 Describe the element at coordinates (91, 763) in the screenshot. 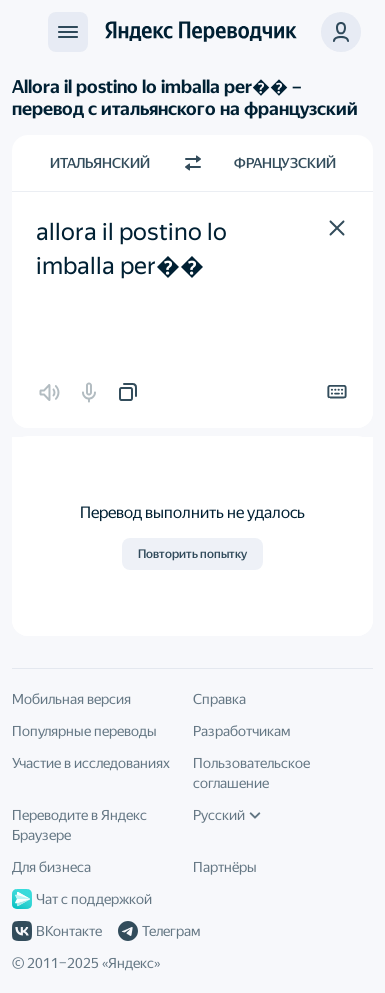

I see `Участие в исследованиях` at that location.